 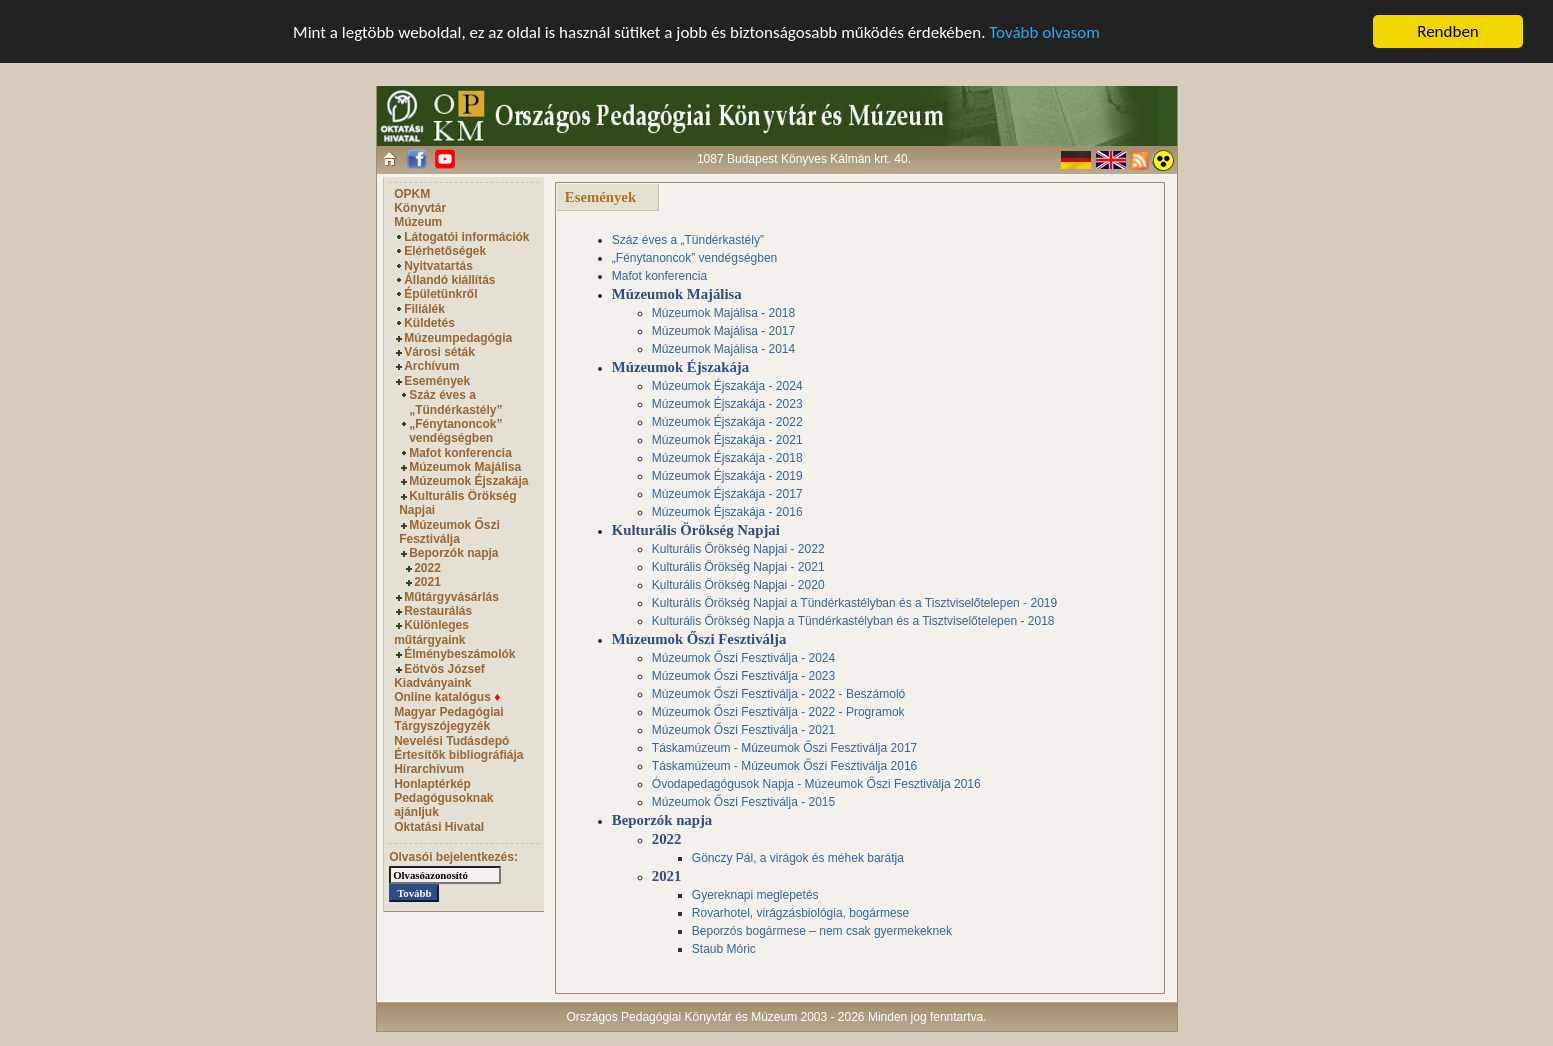 I want to click on Kulturális Örökség Napjai a Tündérkastélyban és a Tisztviselőtelepen - 2019, so click(x=854, y=603).